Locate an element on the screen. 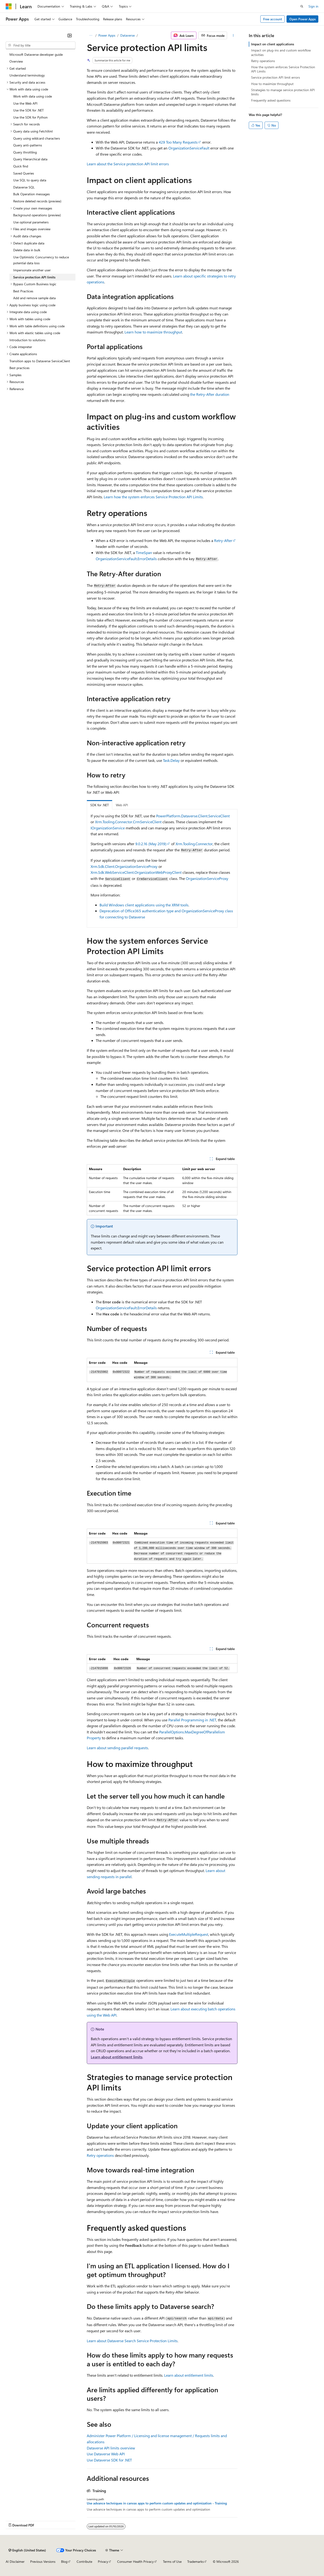  Impersonate another user [treeitem] is located at coordinates (32, 270).